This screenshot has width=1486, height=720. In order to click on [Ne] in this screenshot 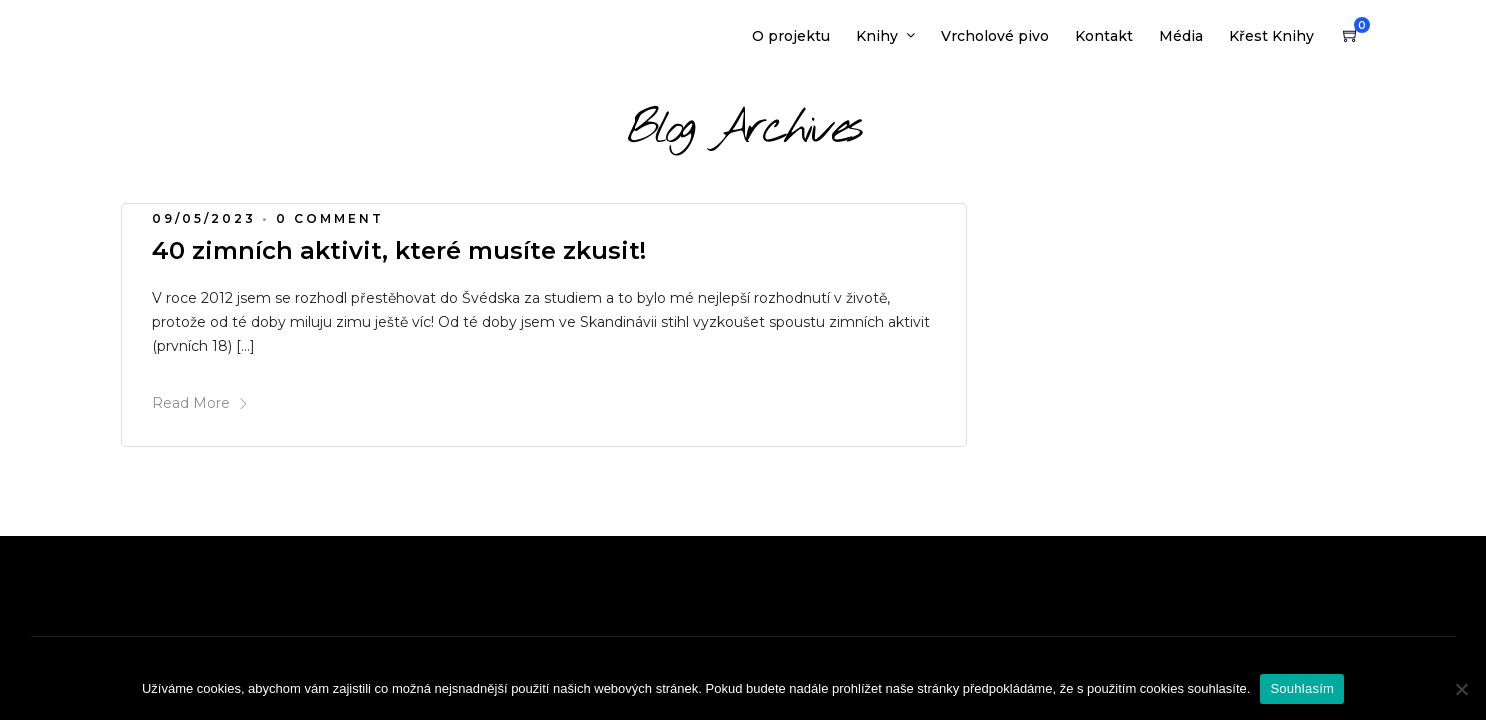, I will do `click(1461, 689)`.